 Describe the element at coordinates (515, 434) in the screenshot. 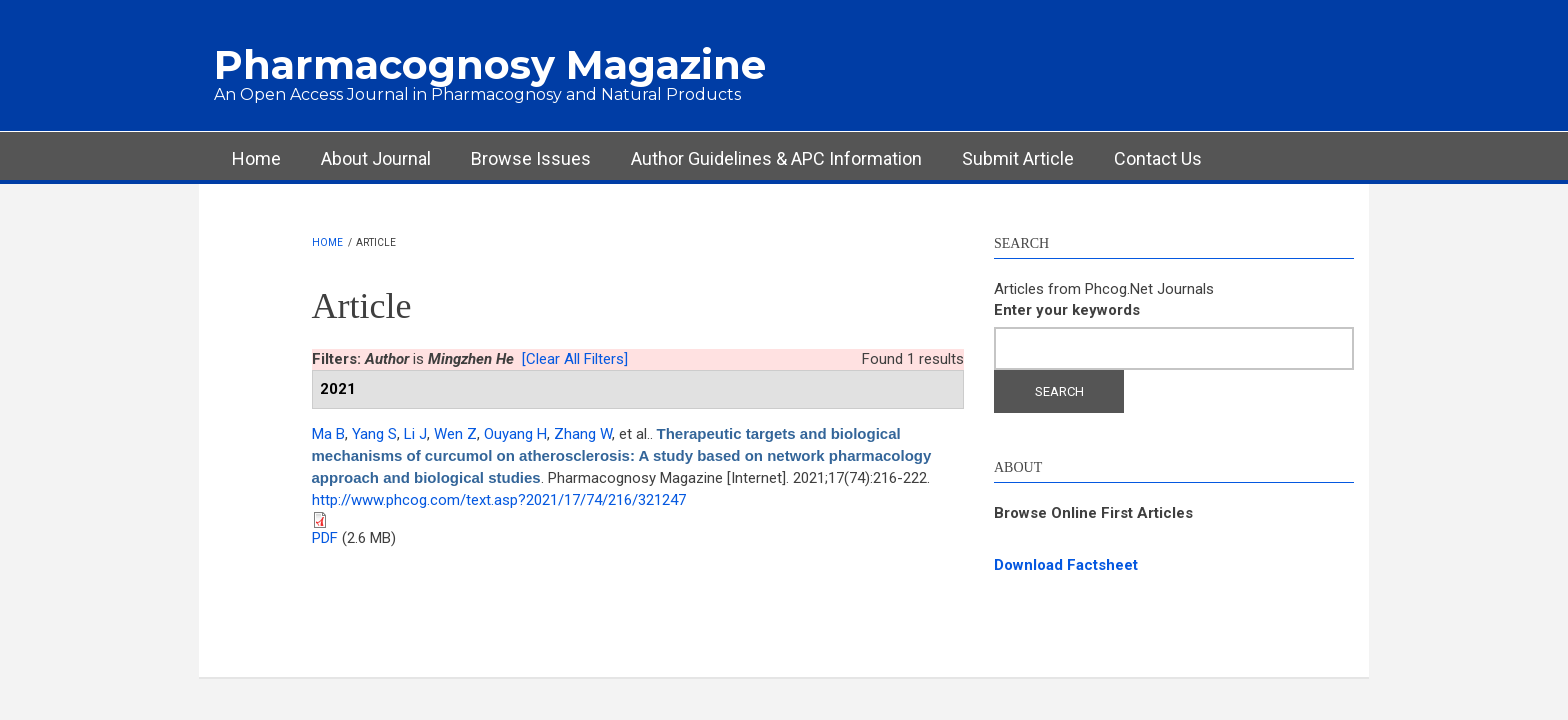

I see `Ouyang H` at that location.